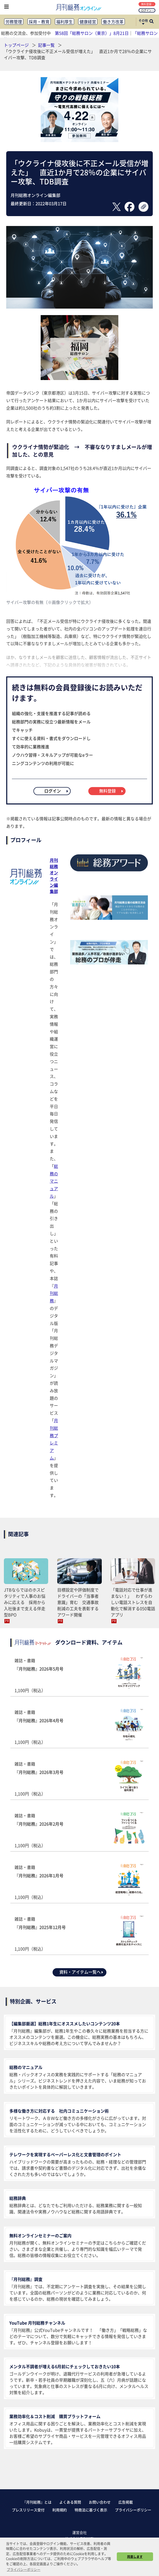 Image resolution: width=159 pixels, height=2576 pixels. I want to click on 月刊総務オンライン編集部, so click(54, 875).